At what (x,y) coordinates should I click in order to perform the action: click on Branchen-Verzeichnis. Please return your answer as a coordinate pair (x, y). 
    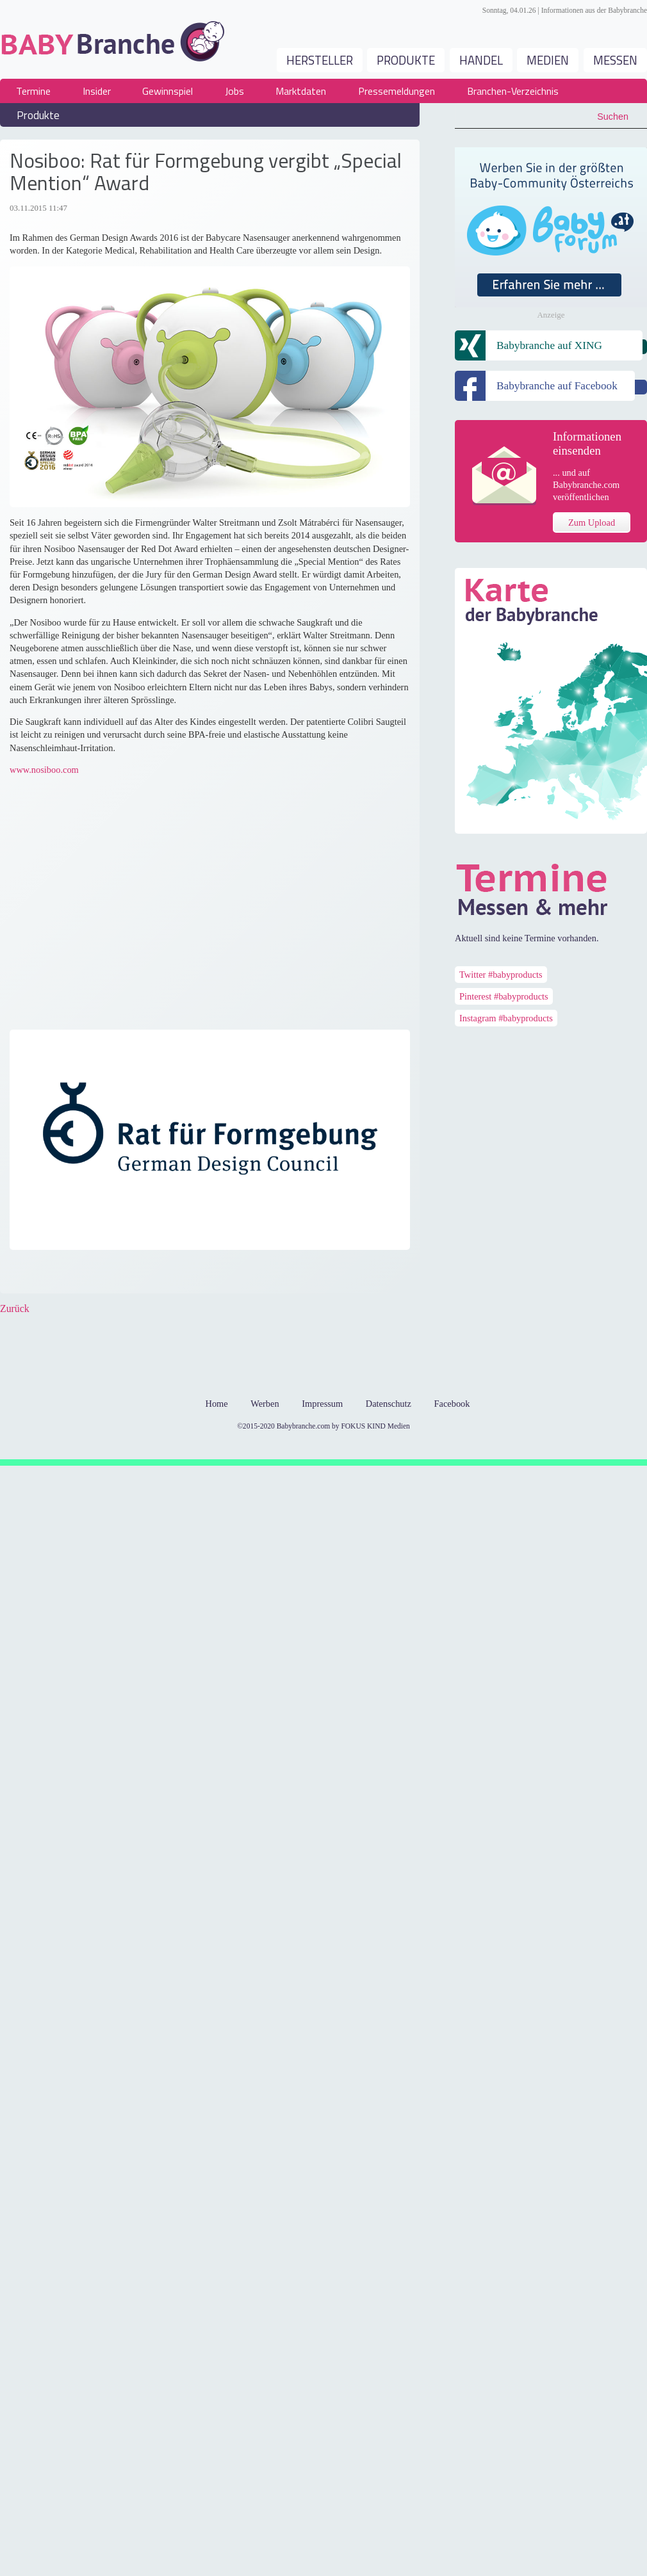
    Looking at the image, I should click on (513, 91).